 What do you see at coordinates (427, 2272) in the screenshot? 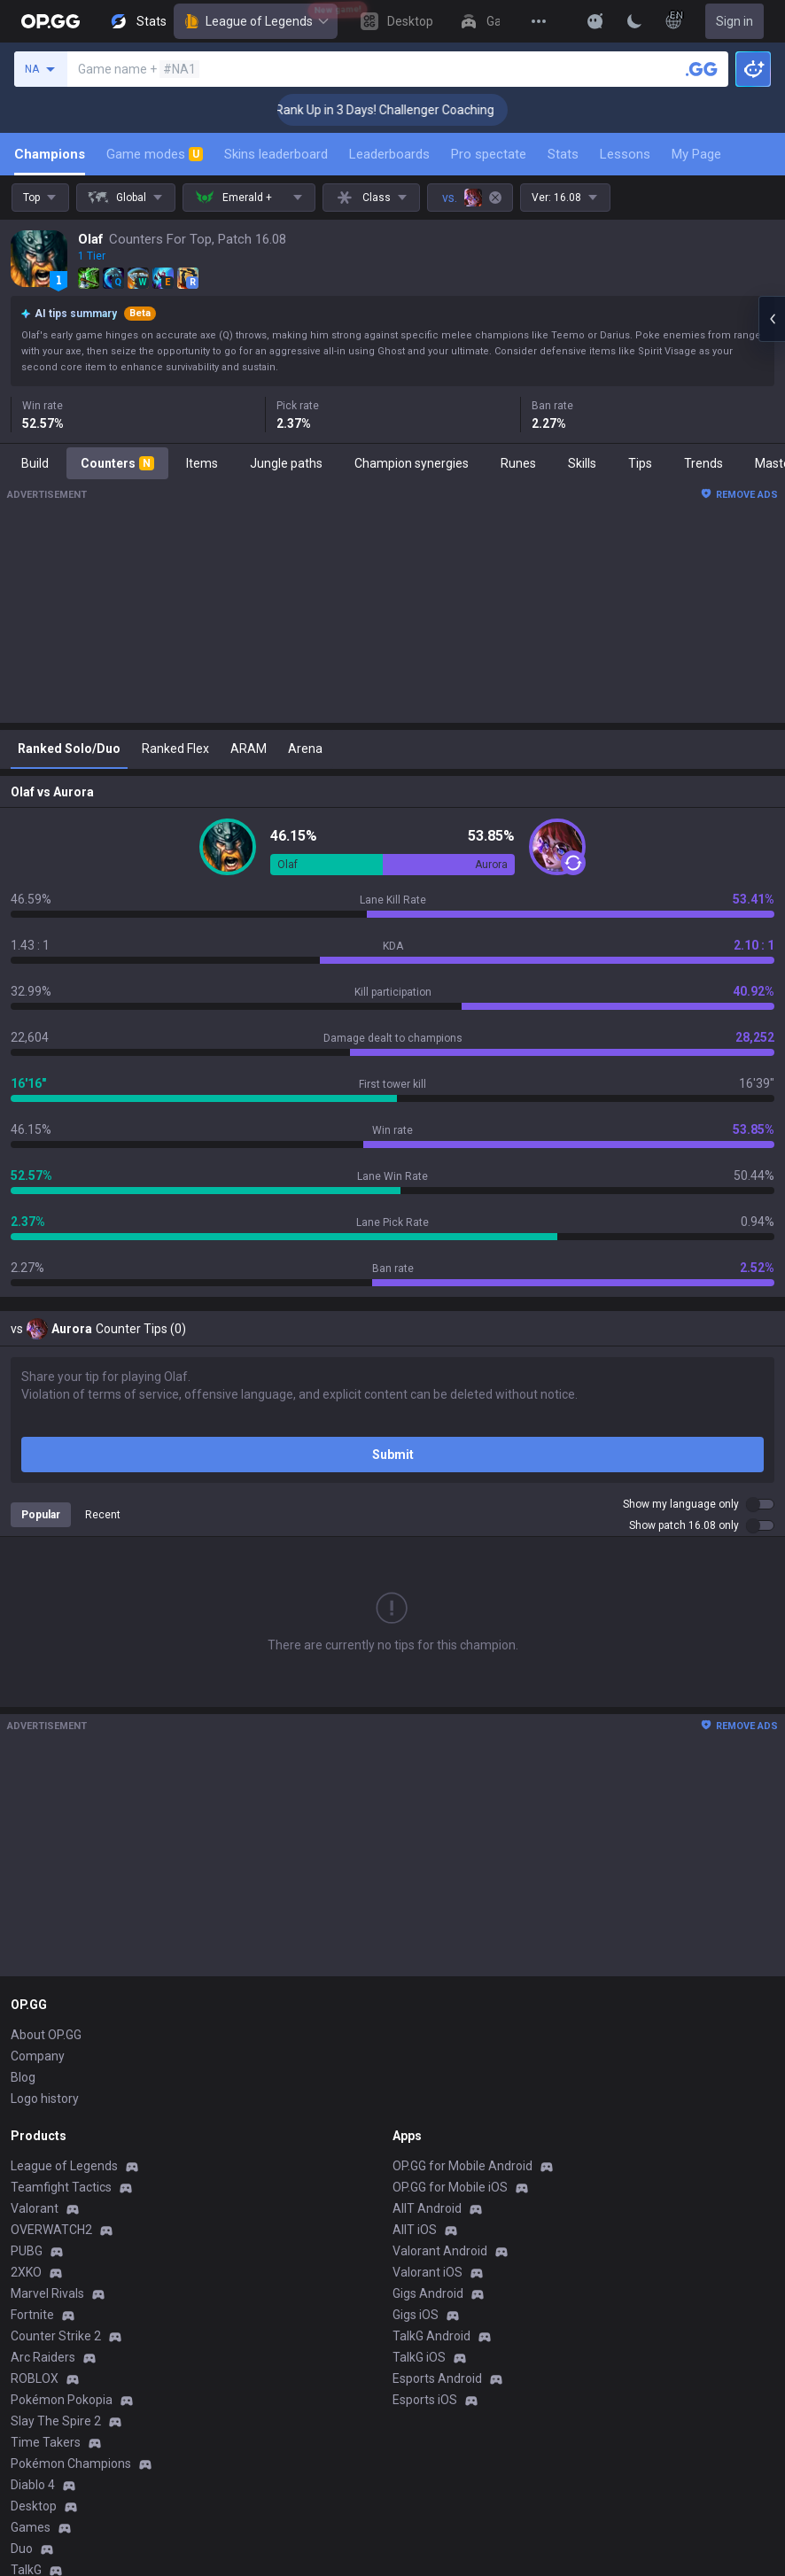
I see `Valorant iOS` at bounding box center [427, 2272].